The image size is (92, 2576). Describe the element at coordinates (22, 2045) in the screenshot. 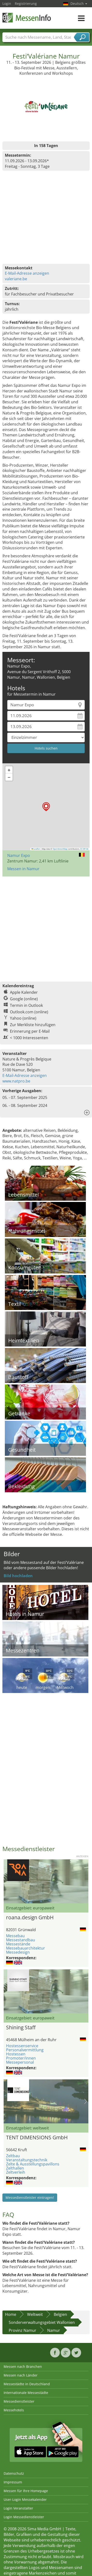

I see `Hostessenservice` at that location.